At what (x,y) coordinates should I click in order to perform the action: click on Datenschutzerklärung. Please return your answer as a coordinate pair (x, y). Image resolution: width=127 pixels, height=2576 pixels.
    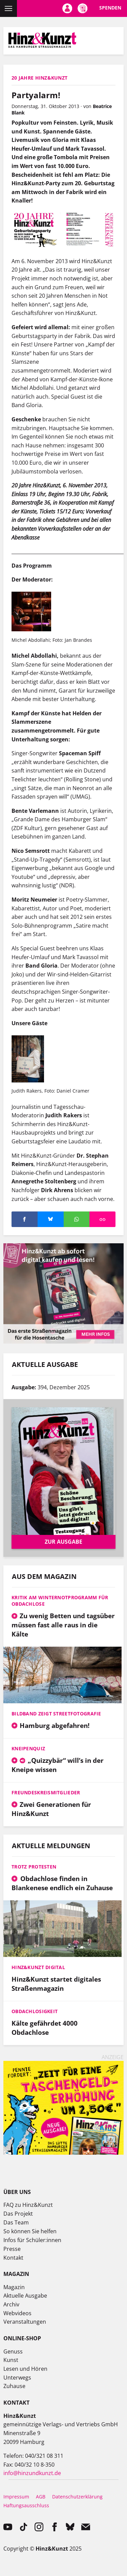
    Looking at the image, I should click on (77, 2496).